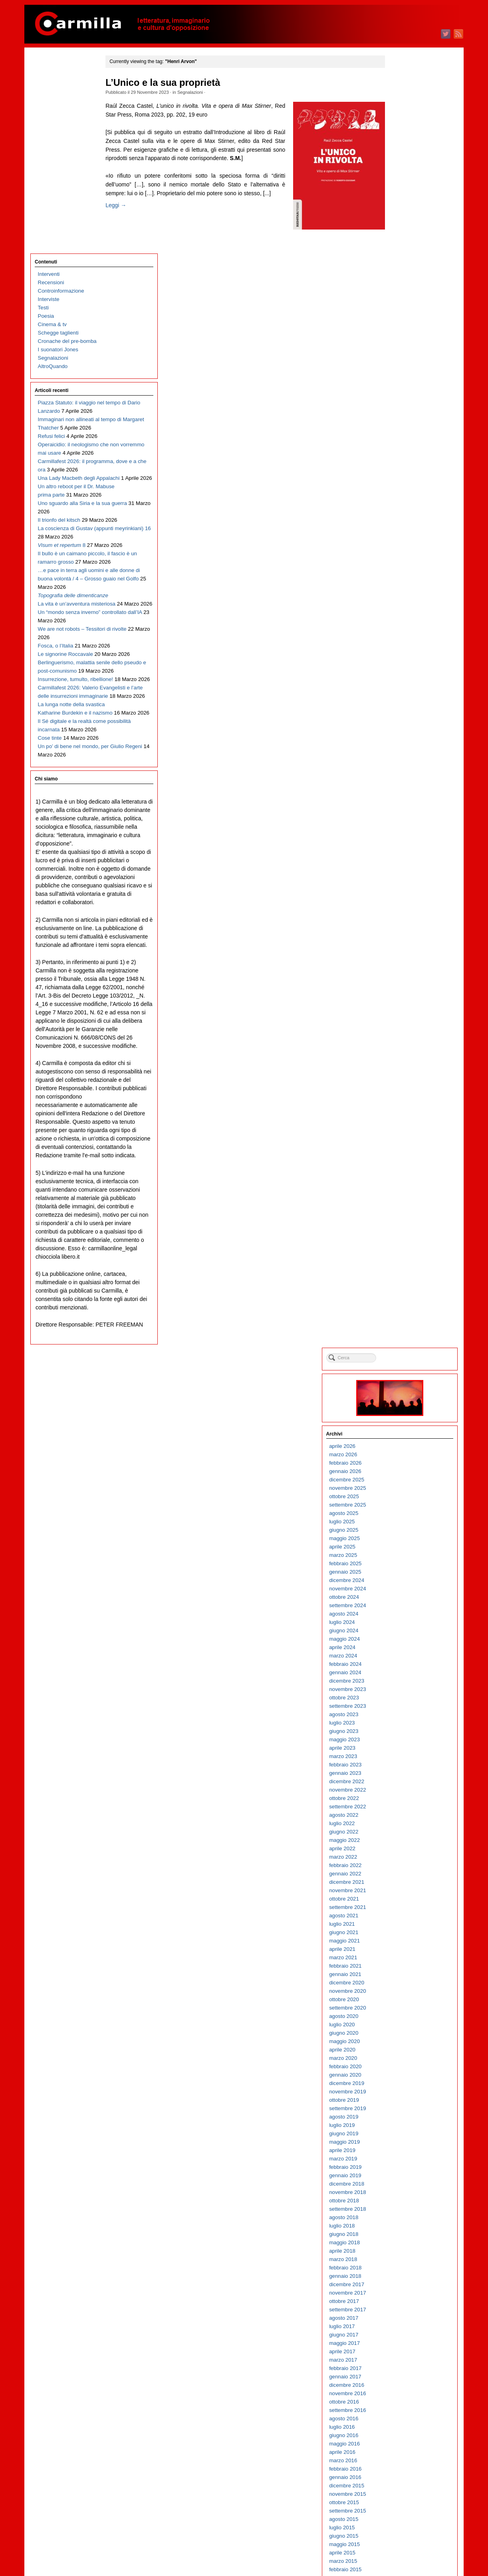 The image size is (488, 2576). Describe the element at coordinates (65, 609) in the screenshot. I see `Le signorine Roccavale` at that location.